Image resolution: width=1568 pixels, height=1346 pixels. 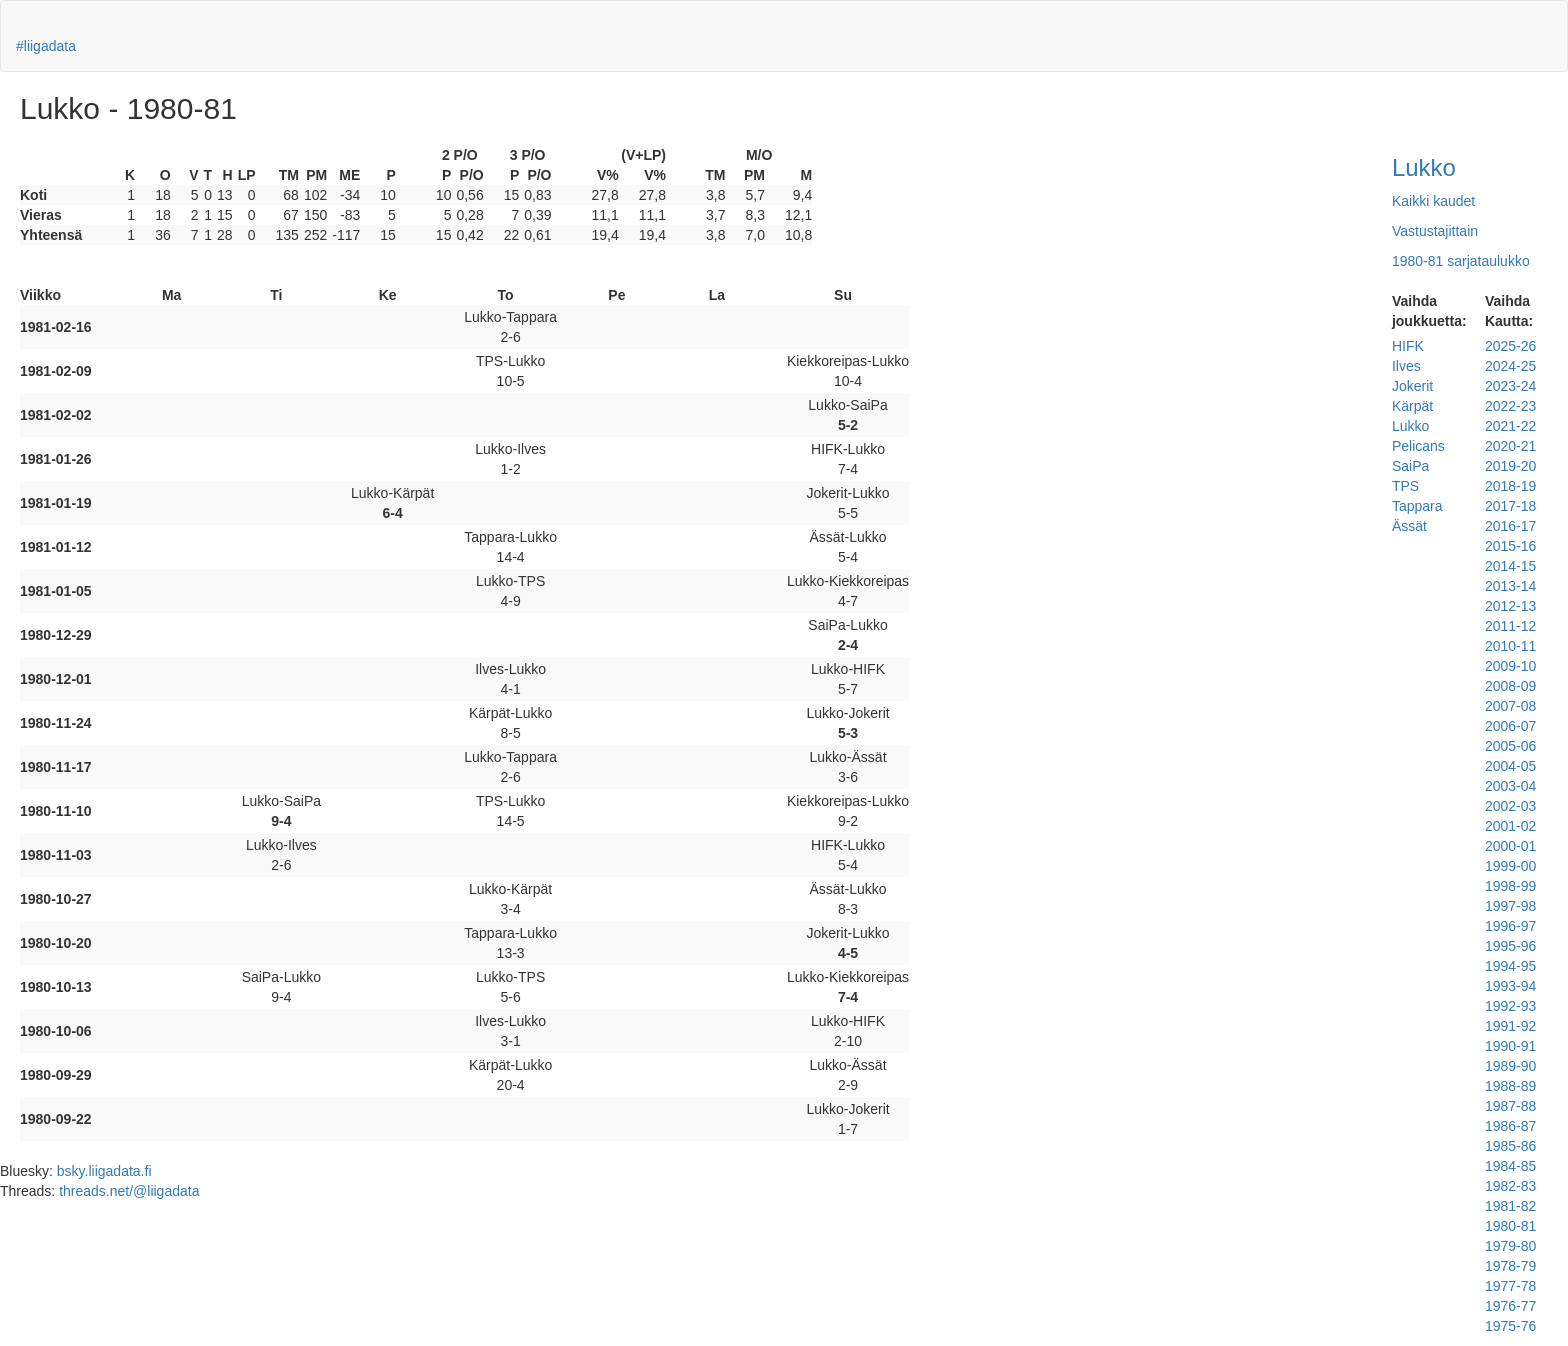 What do you see at coordinates (1412, 386) in the screenshot?
I see `Jokerit` at bounding box center [1412, 386].